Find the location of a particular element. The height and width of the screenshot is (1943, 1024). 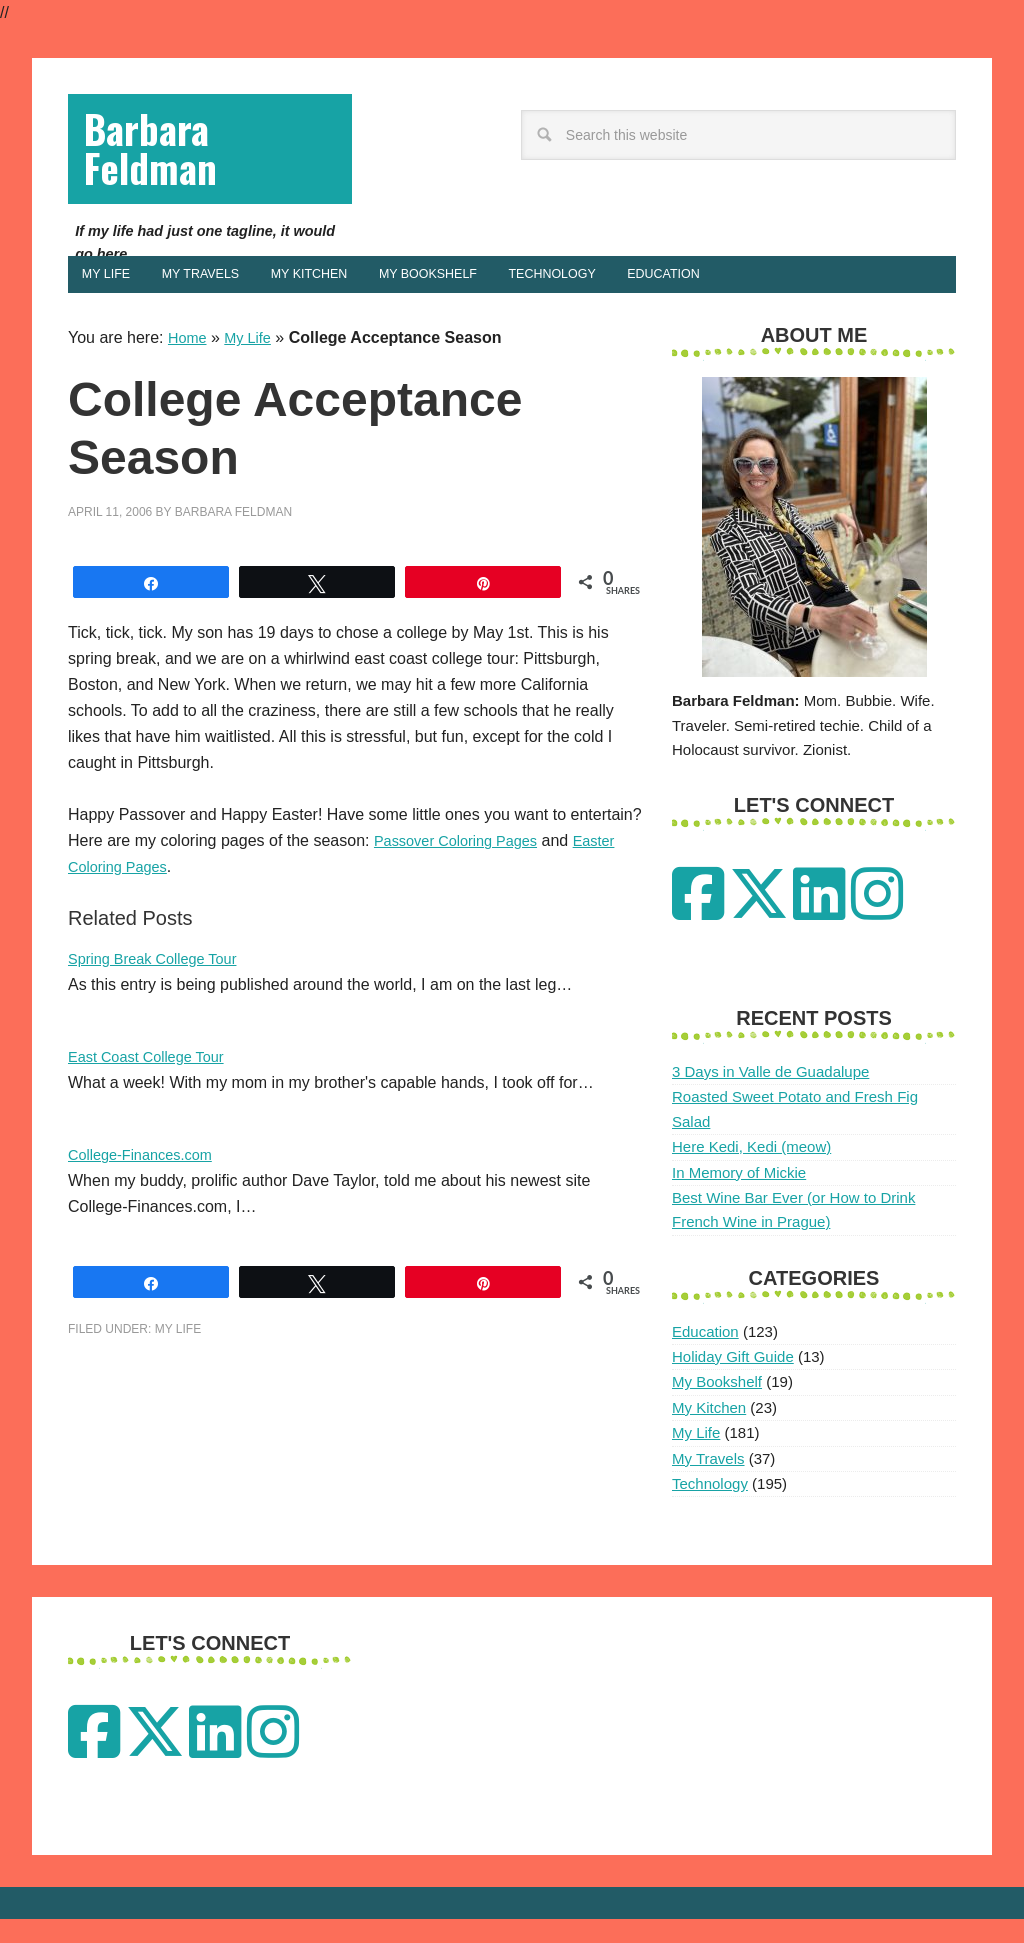

Spring Break College Tour is located at coordinates (161, 983).